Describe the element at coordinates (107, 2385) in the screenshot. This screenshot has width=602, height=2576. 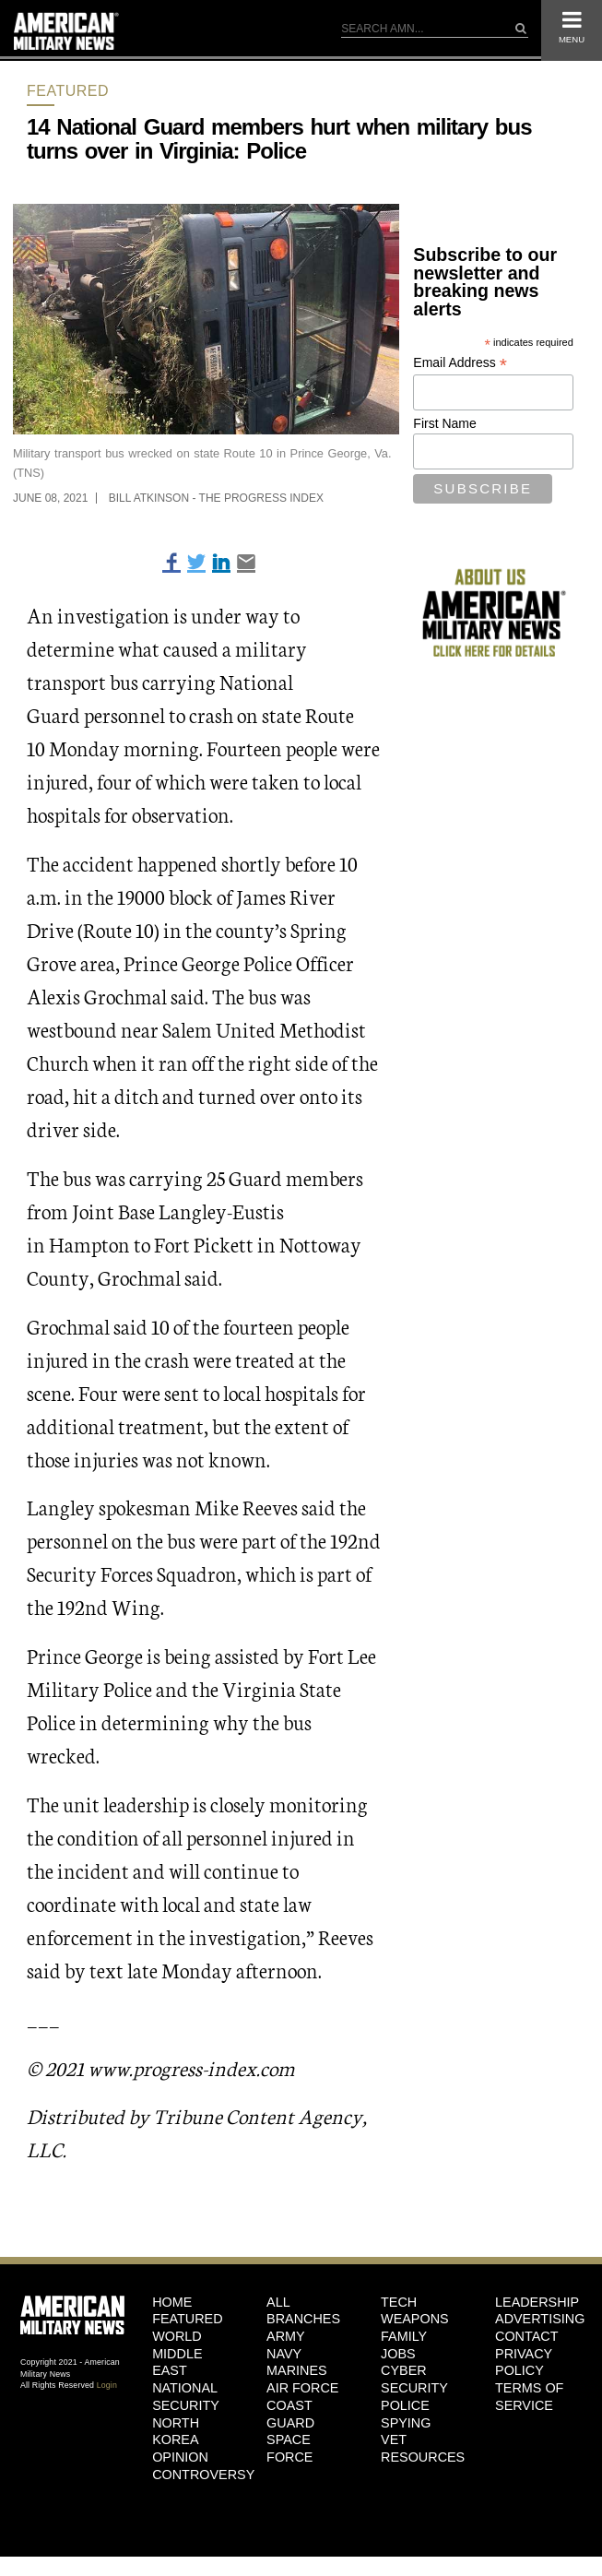
I see `Login` at that location.